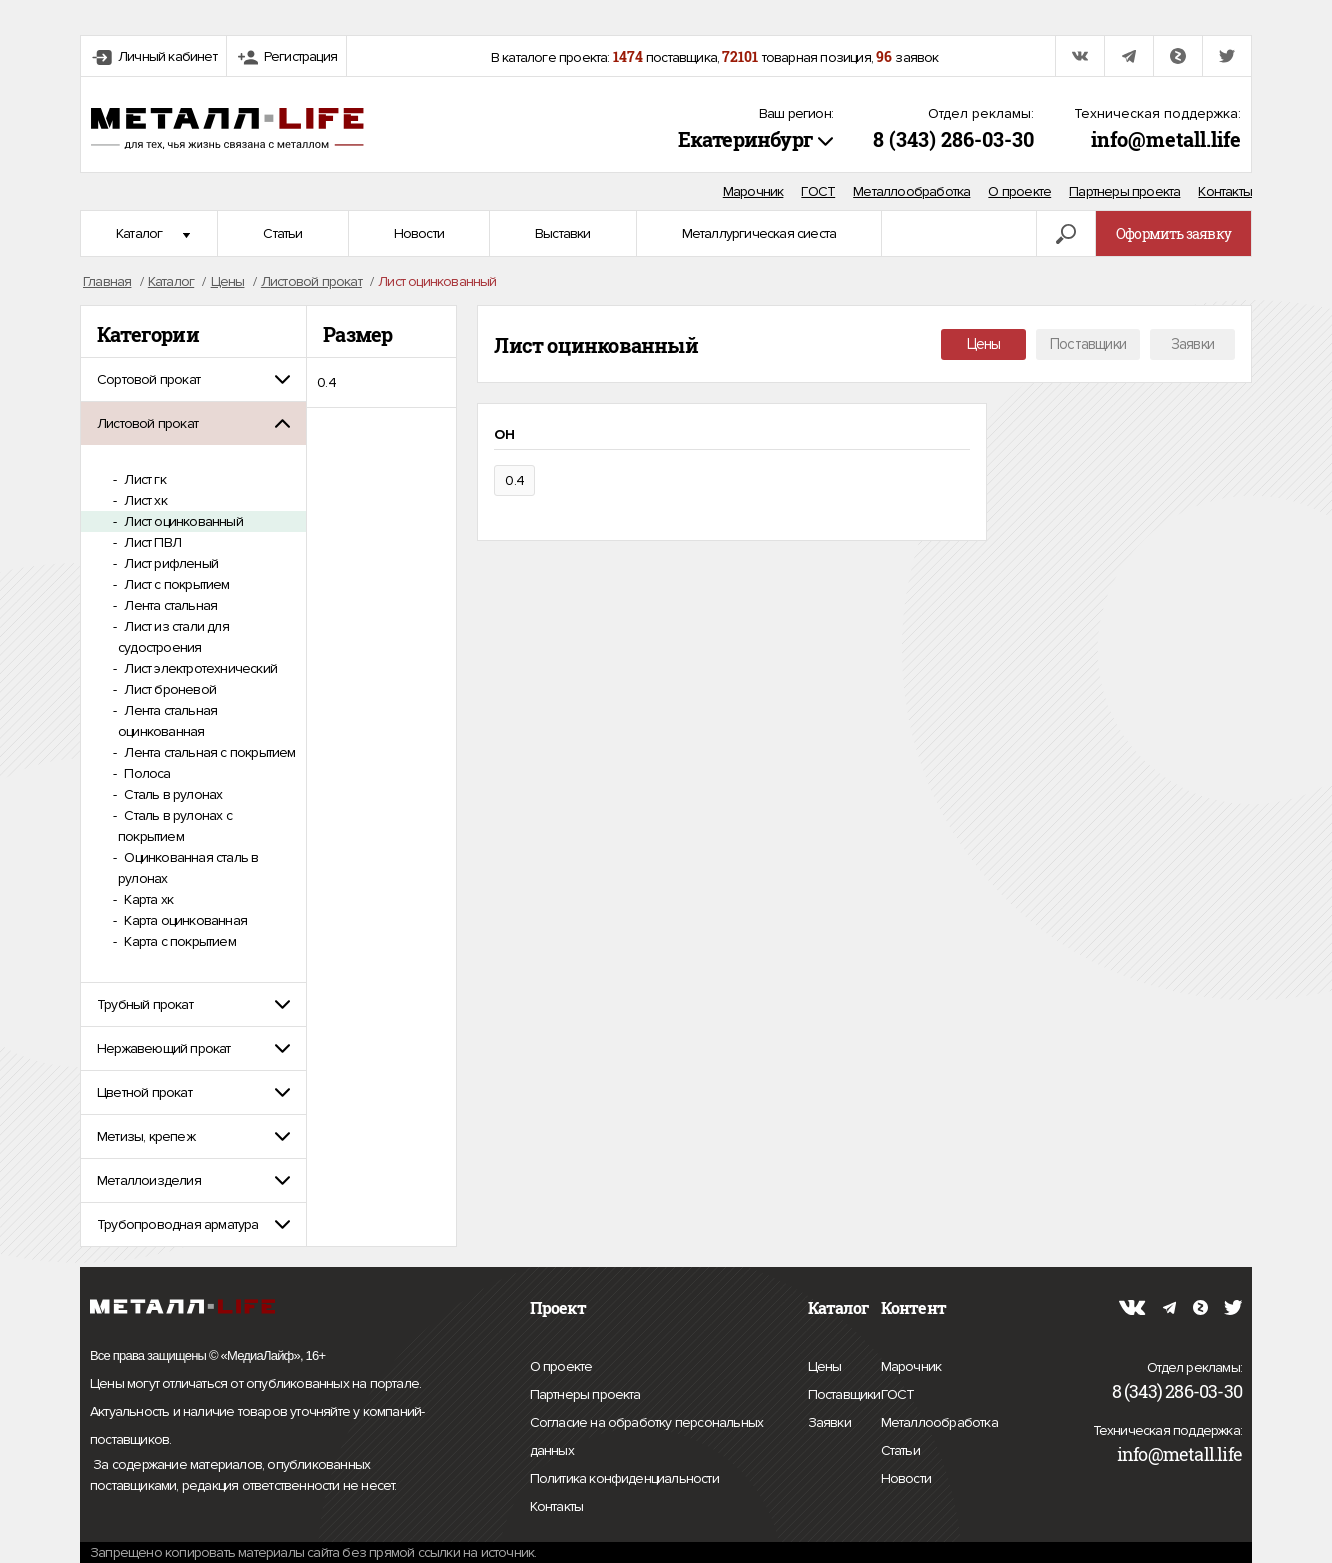  Describe the element at coordinates (208, 752) in the screenshot. I see `Лента стальная с покрытием` at that location.